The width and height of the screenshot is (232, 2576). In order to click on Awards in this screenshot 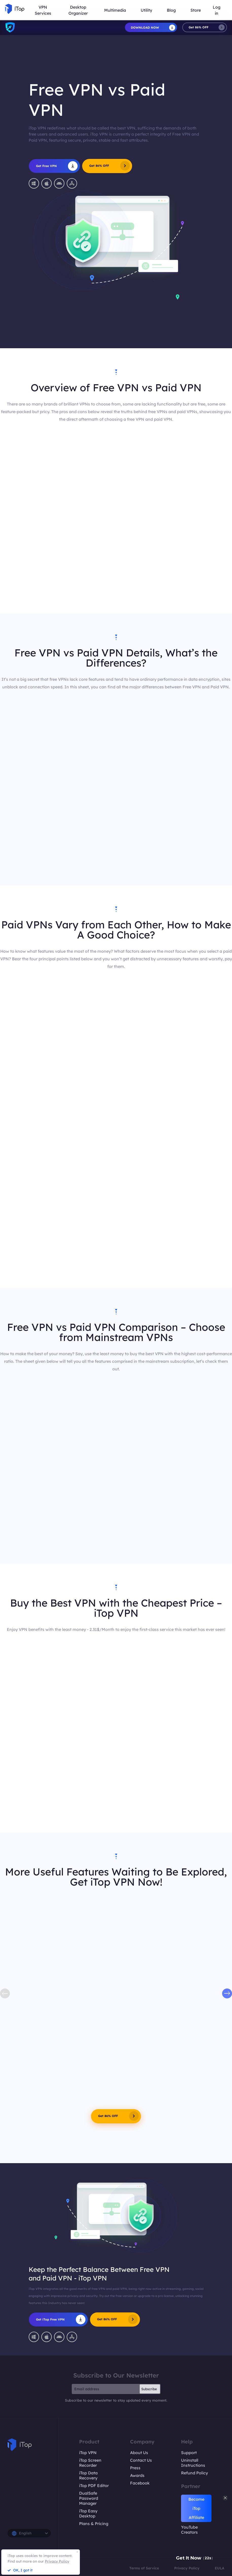, I will do `click(137, 2475)`.